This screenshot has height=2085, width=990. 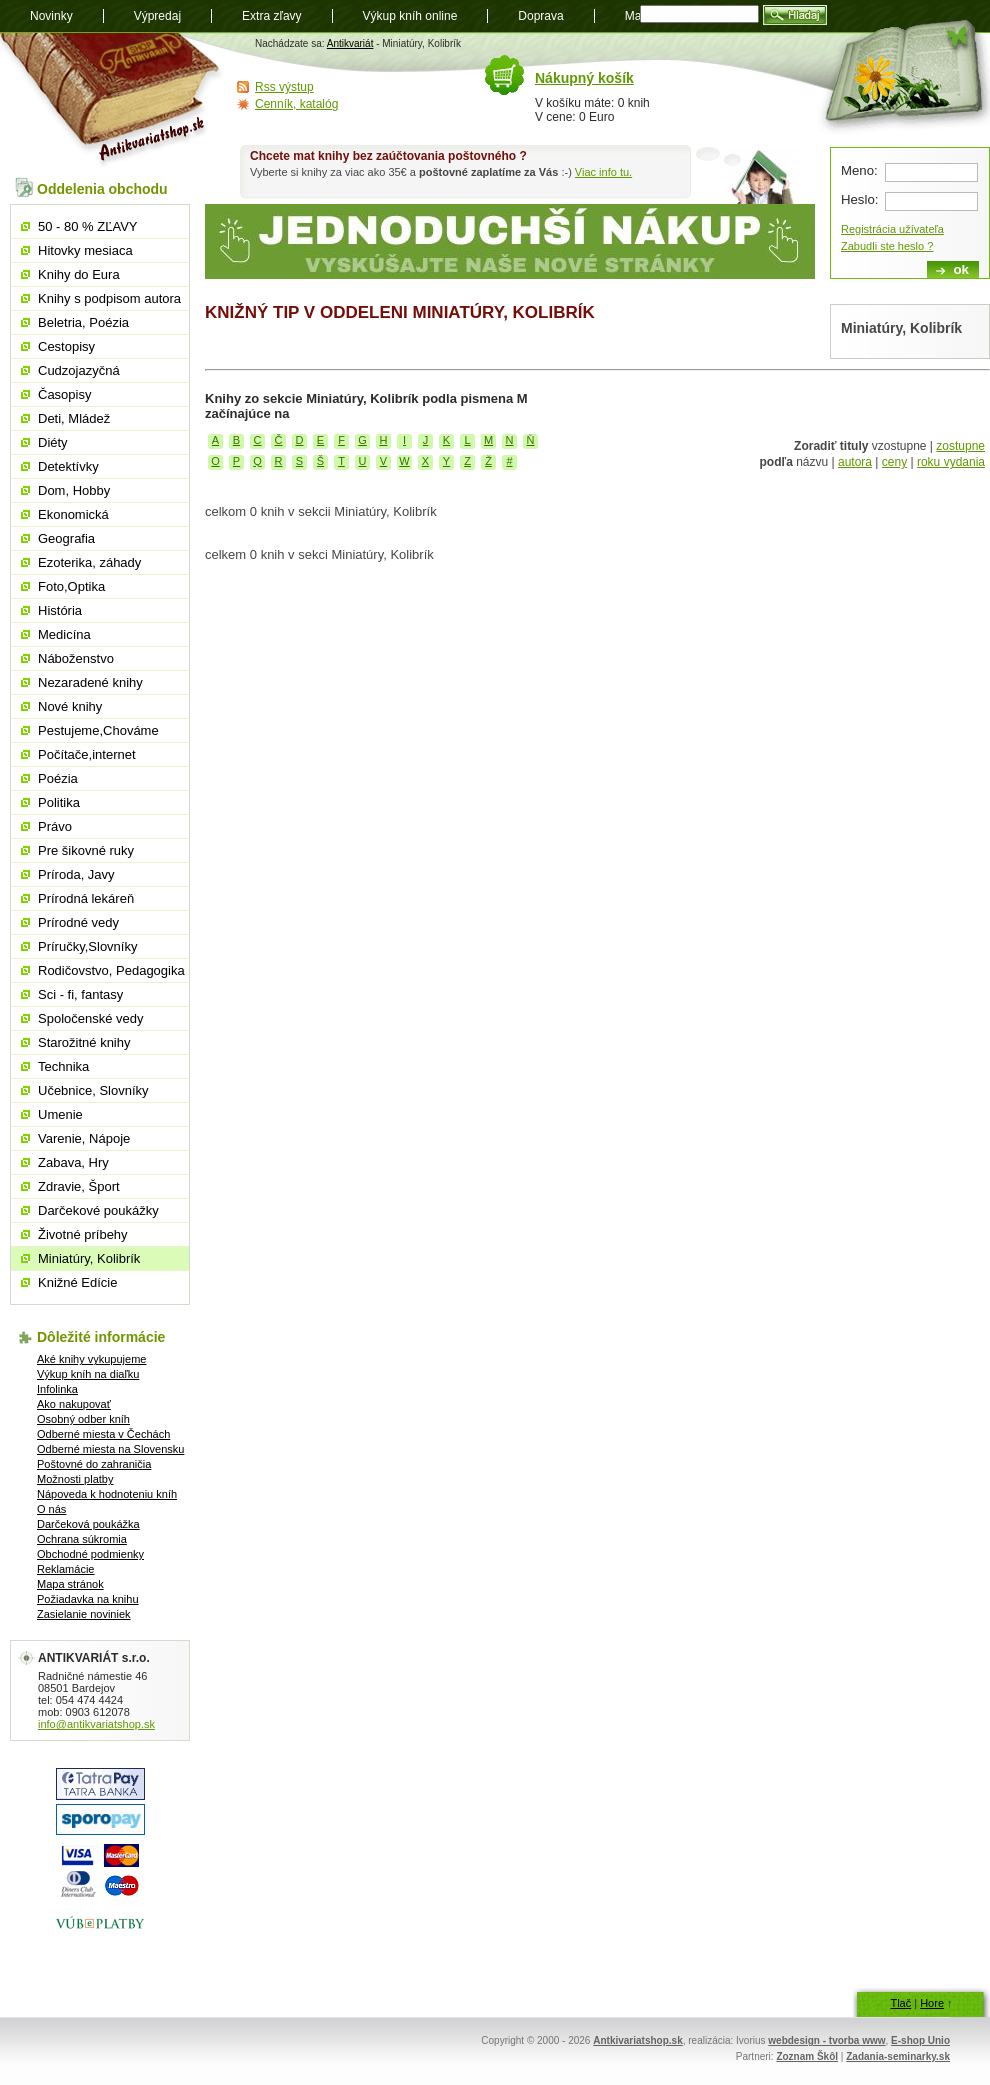 I want to click on ceny, so click(x=894, y=462).